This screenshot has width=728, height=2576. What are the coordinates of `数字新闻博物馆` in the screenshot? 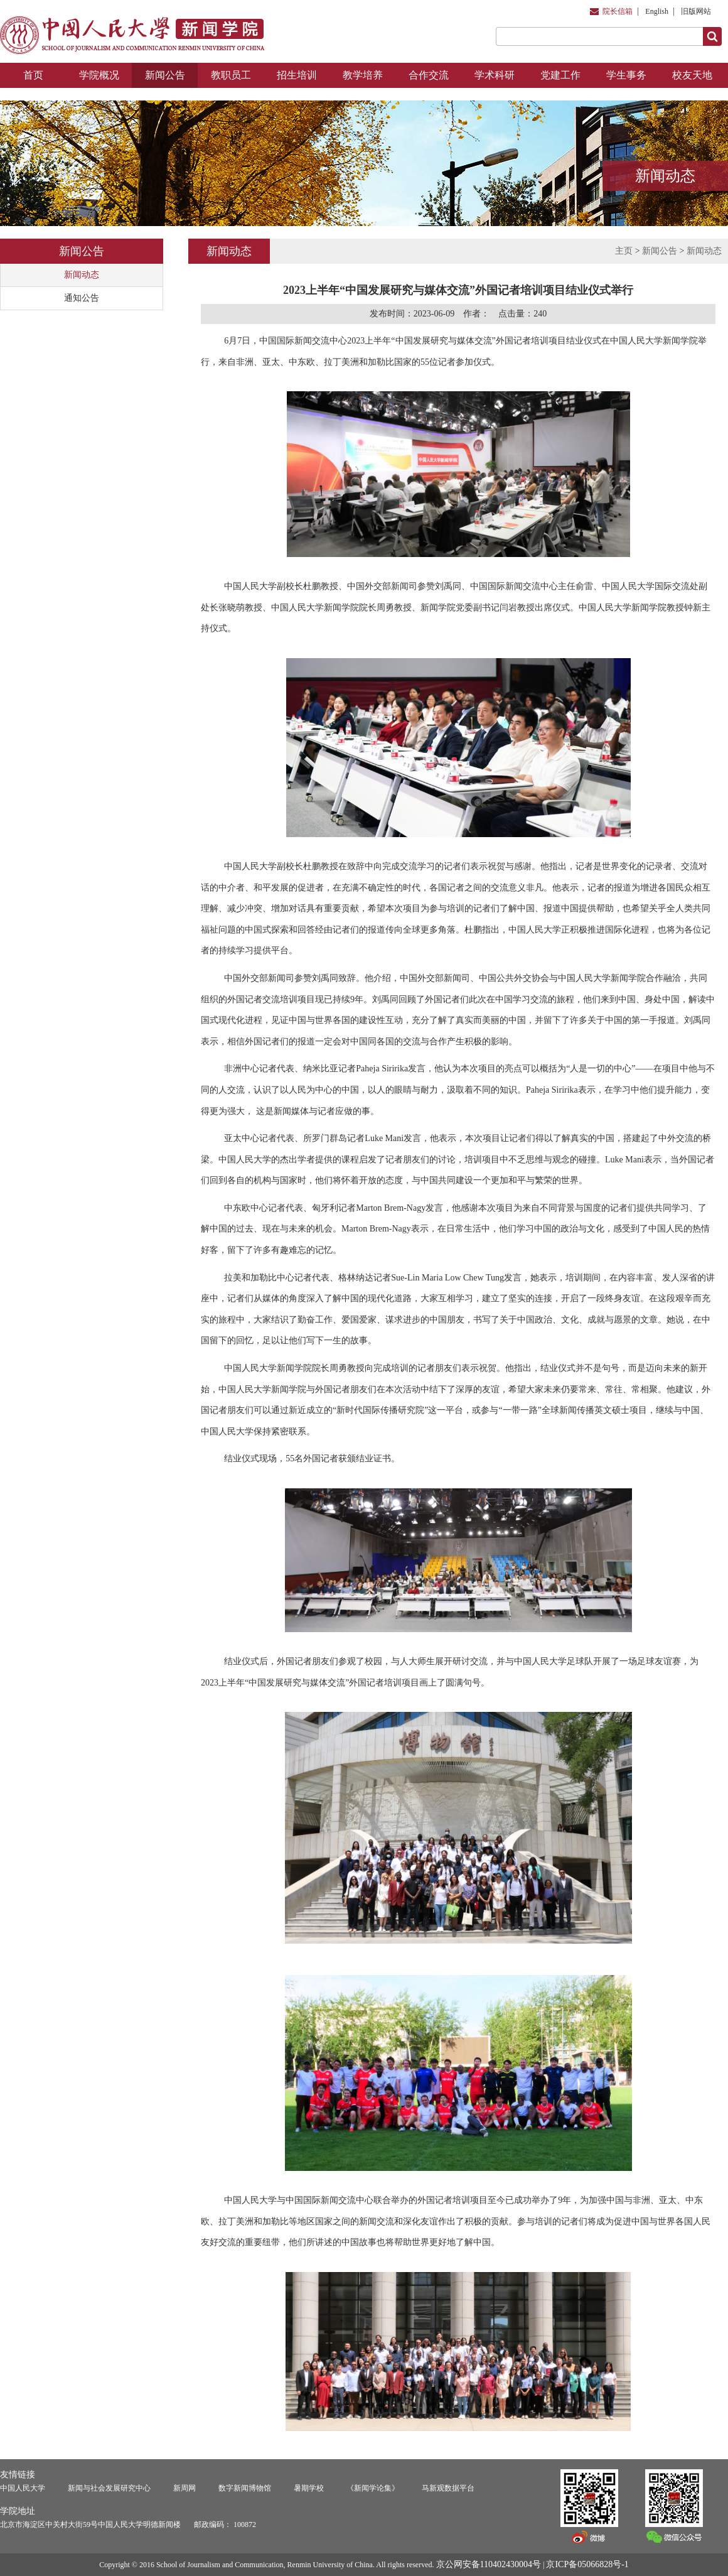 It's located at (244, 2488).